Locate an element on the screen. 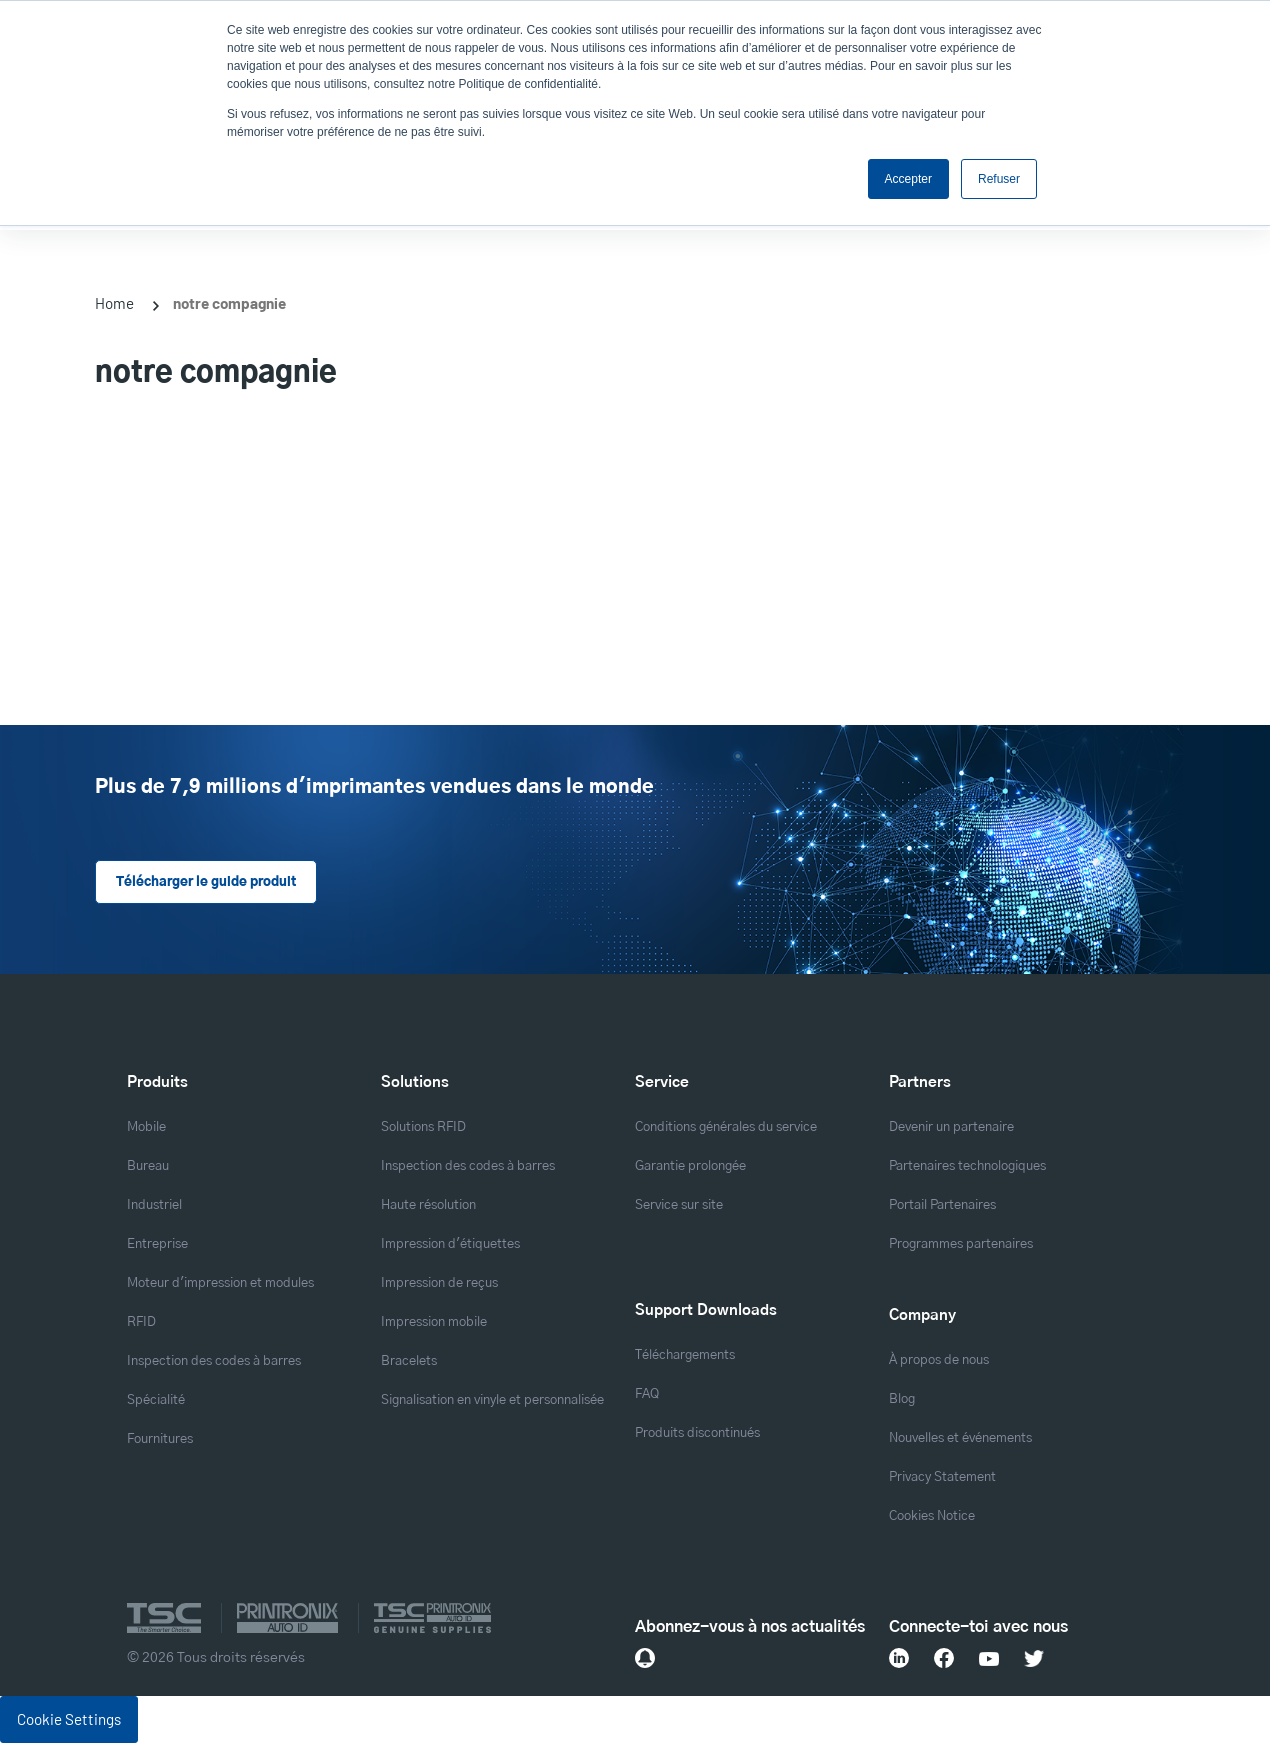 Image resolution: width=1270 pixels, height=1744 pixels. Home is located at coordinates (114, 303).